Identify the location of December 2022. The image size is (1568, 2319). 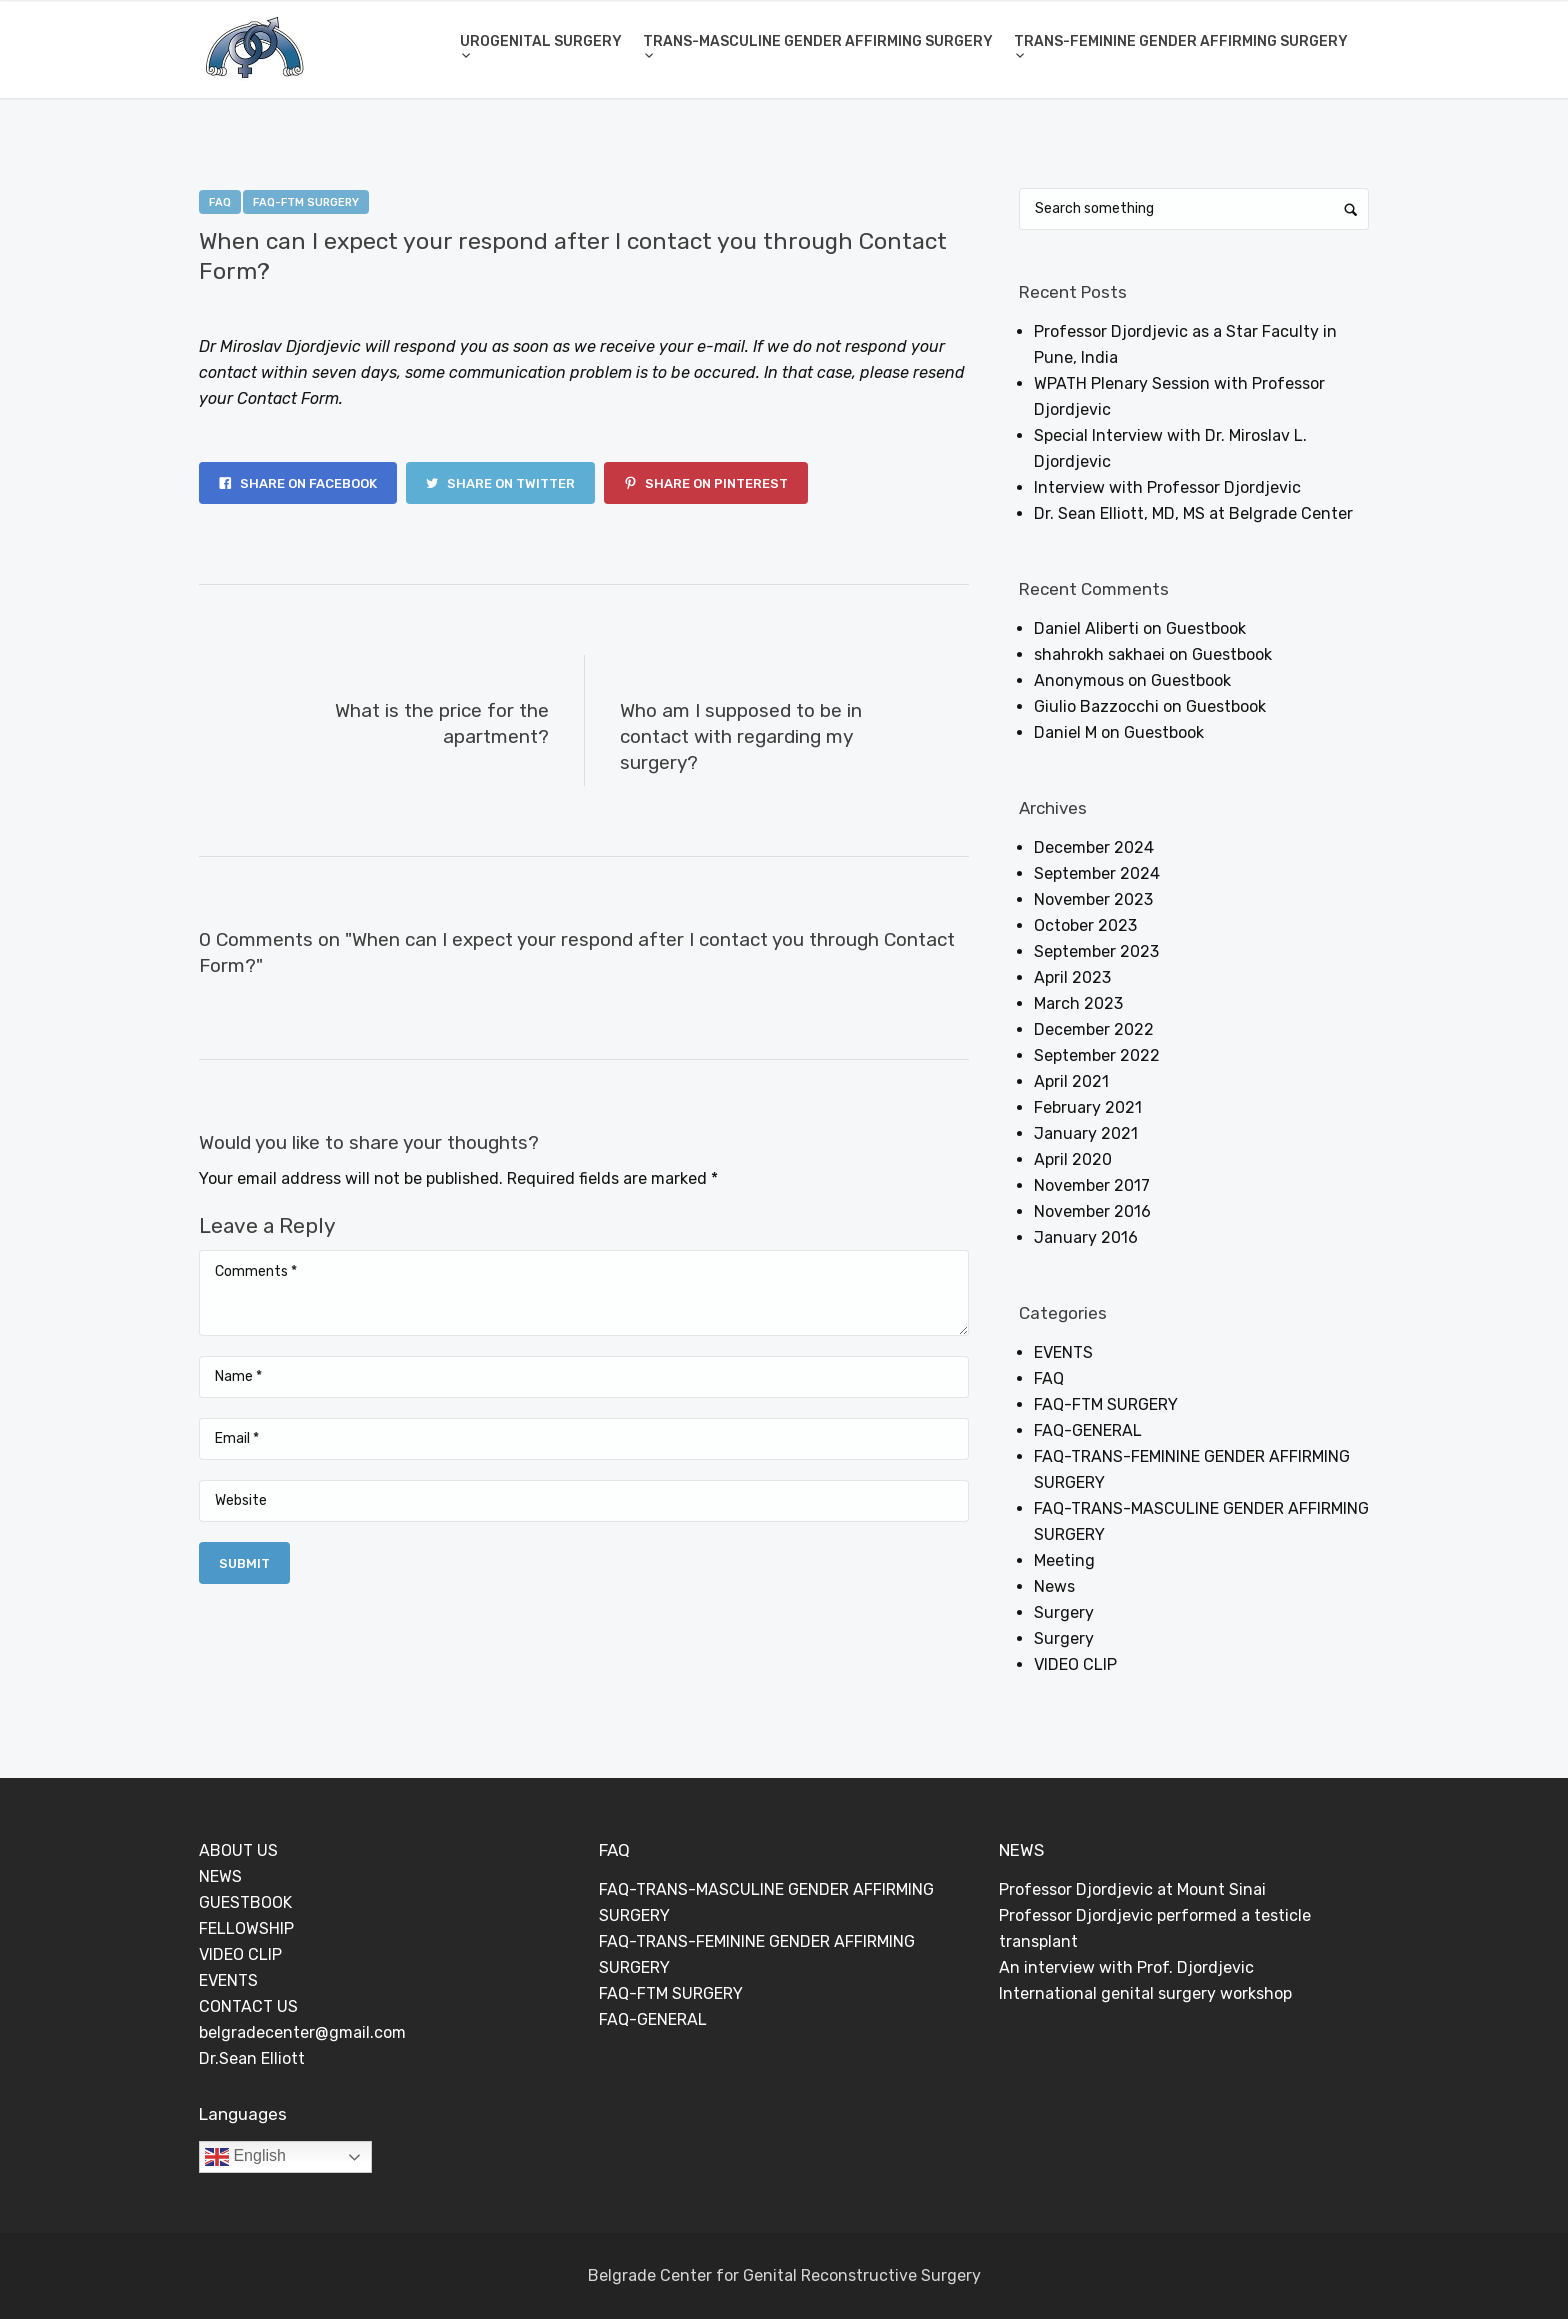
(1094, 1029).